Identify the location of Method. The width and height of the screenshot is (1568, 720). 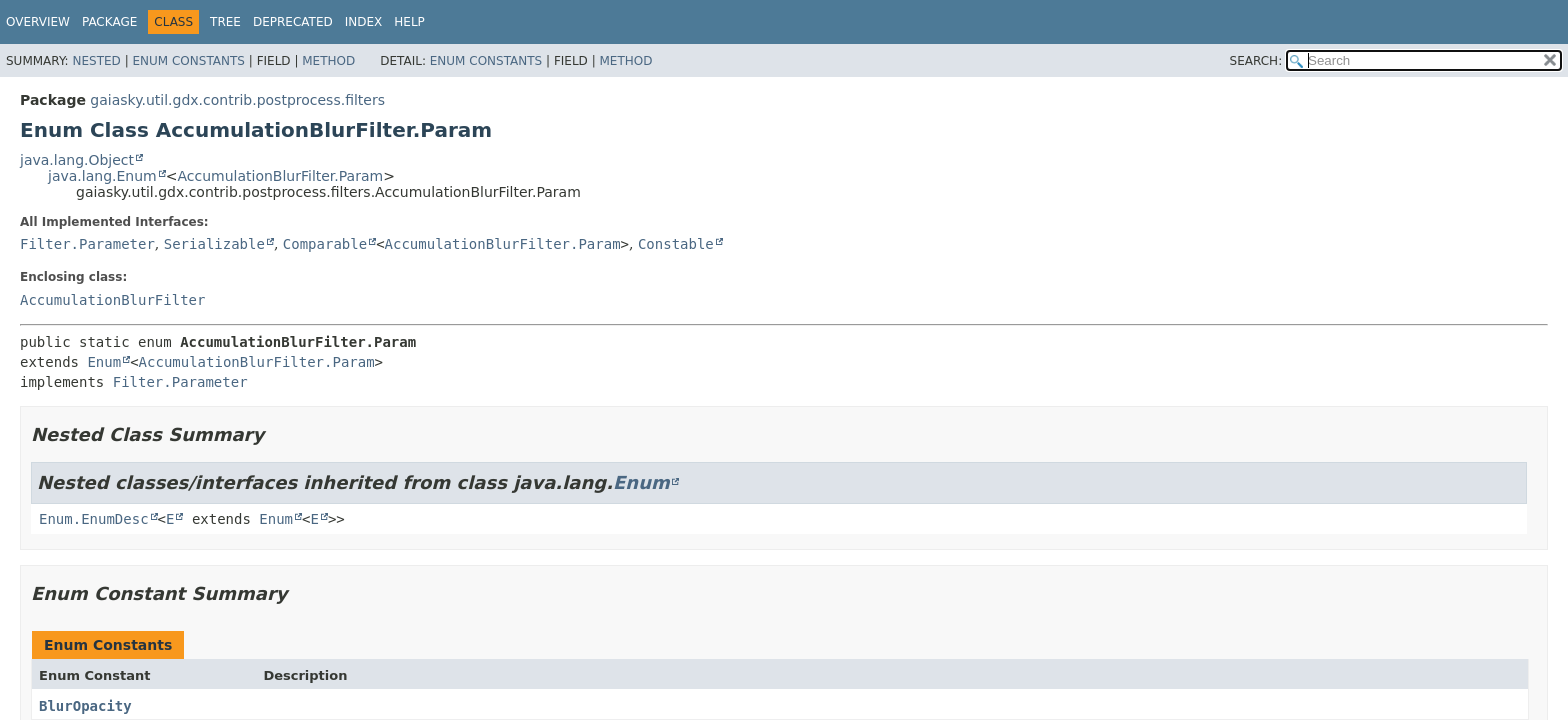
(328, 61).